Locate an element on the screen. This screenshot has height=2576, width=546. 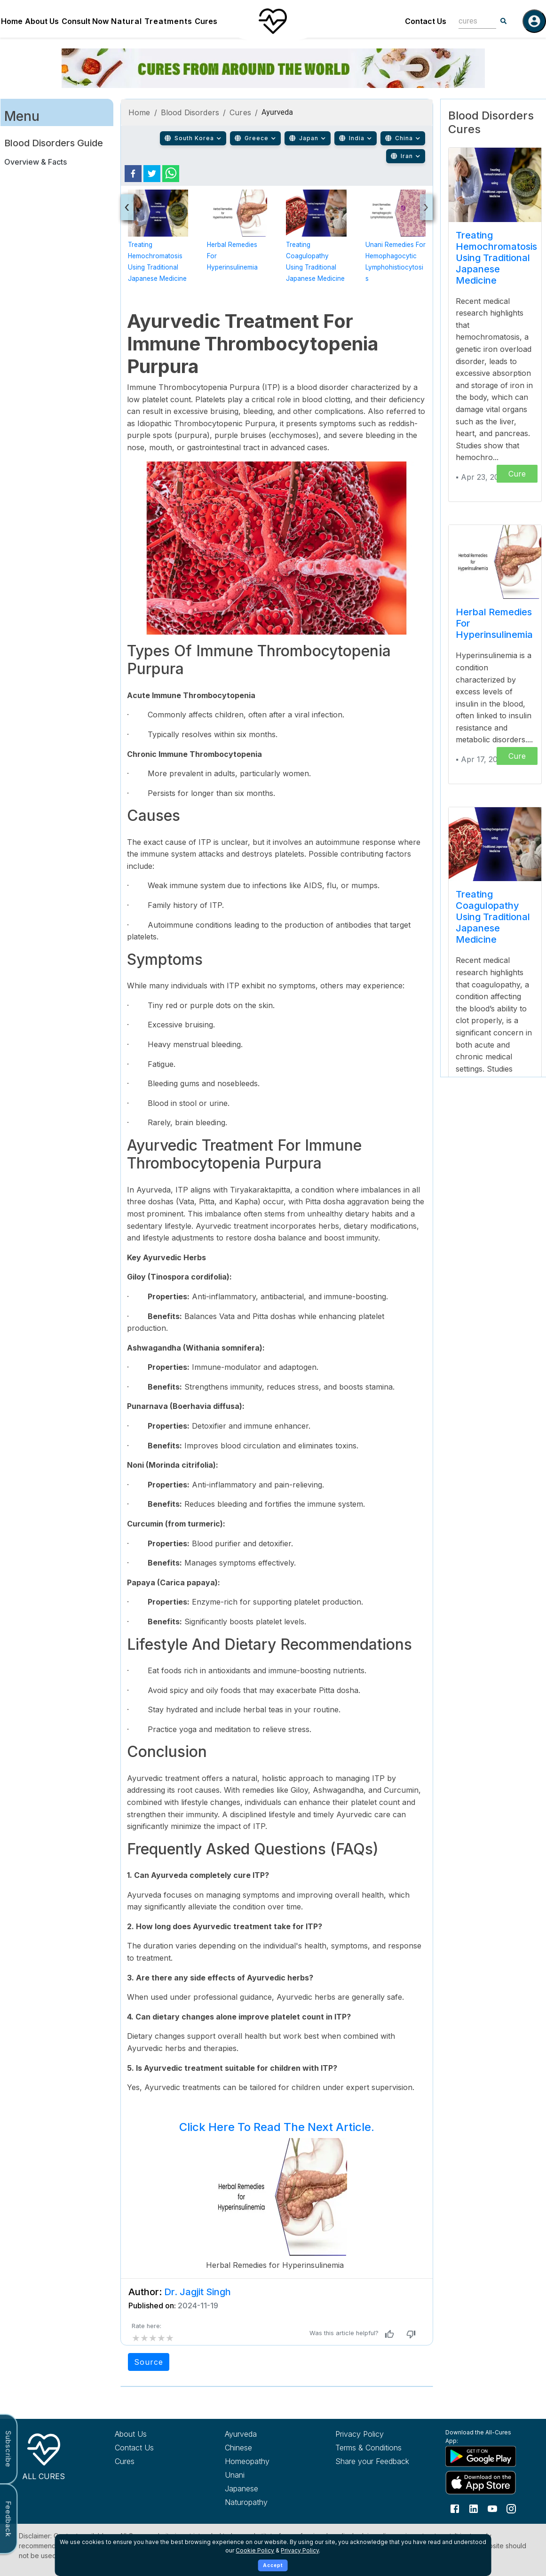
Consult Now is located at coordinates (85, 21).